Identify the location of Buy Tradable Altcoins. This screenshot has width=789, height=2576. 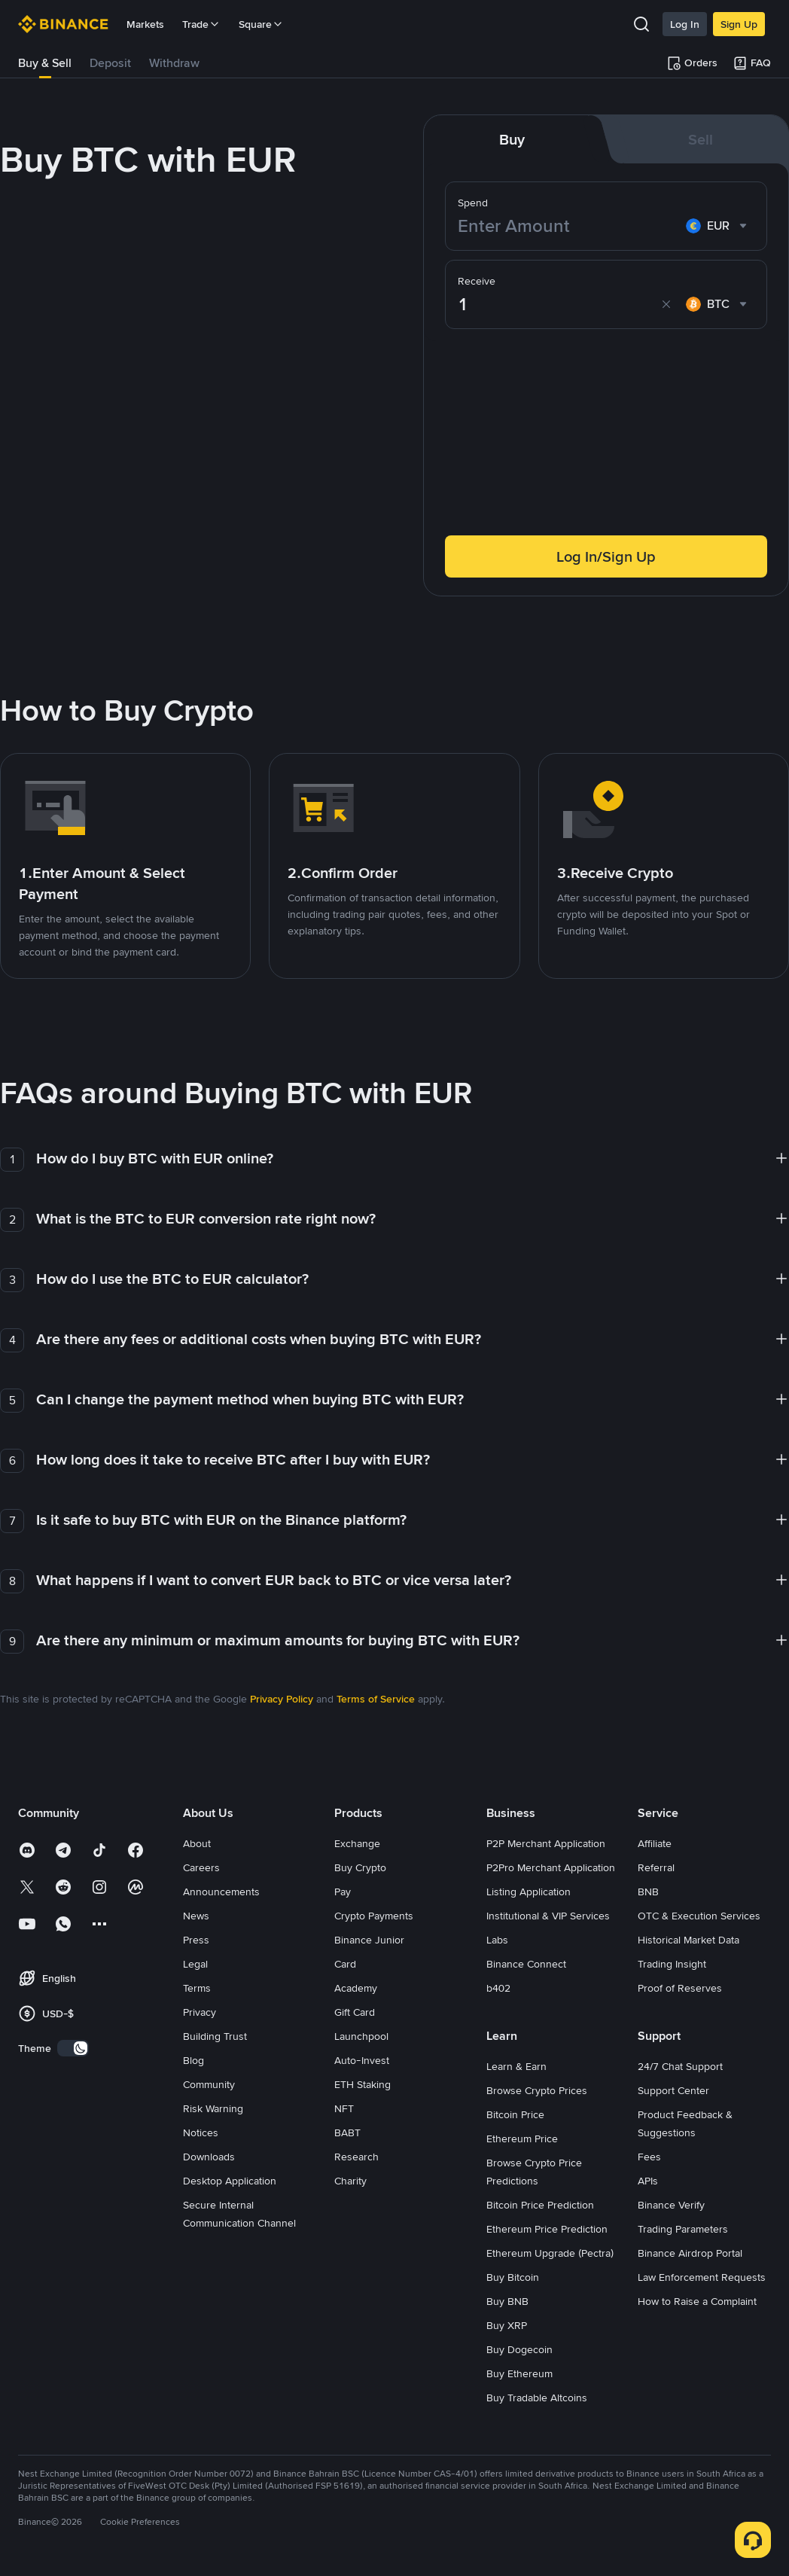
(536, 2397).